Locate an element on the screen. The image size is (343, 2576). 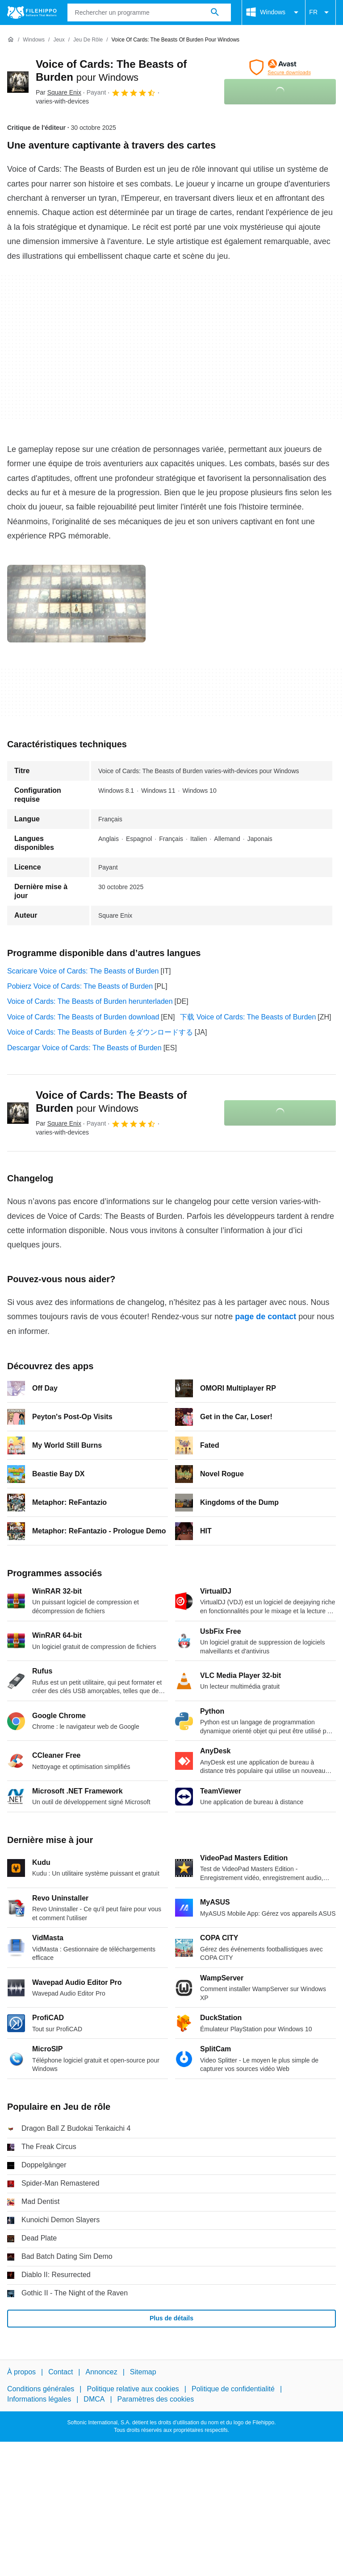
Annoncez is located at coordinates (101, 2372).